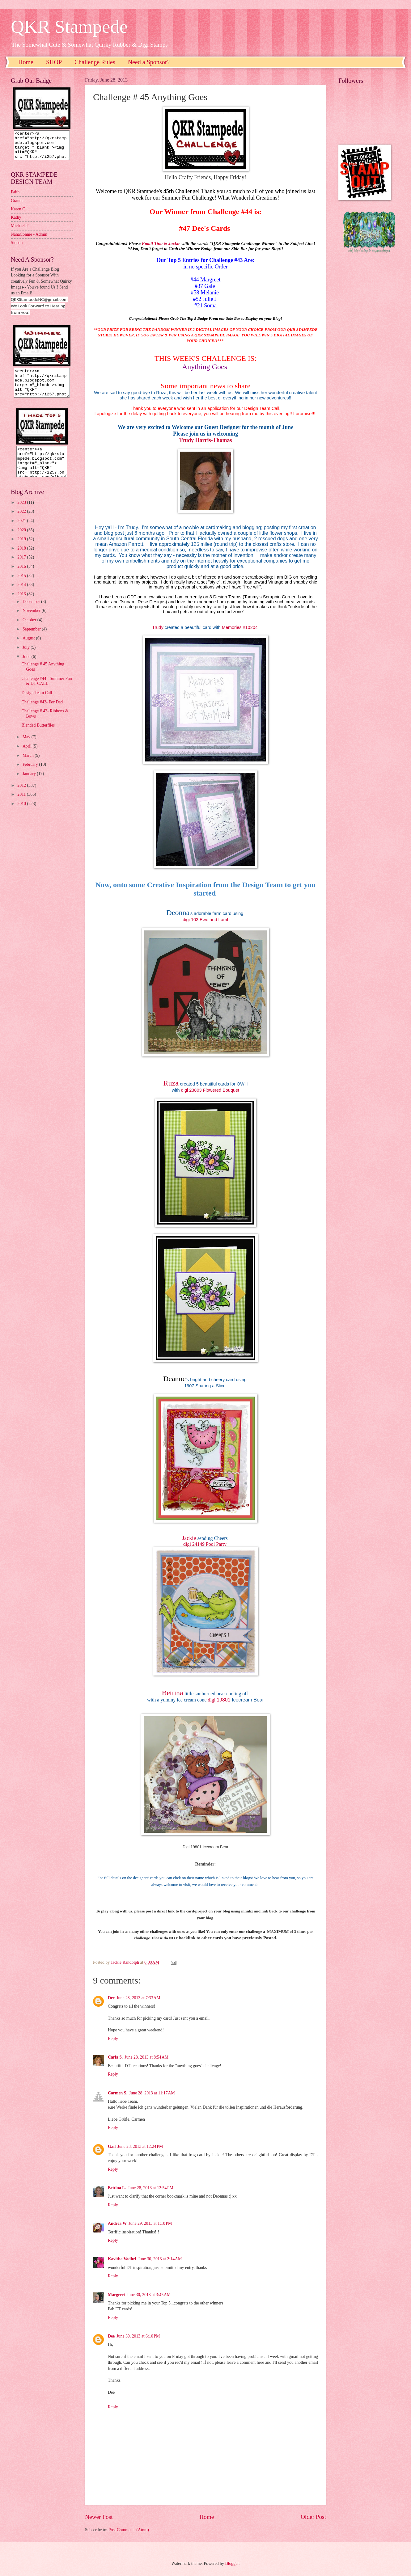 The width and height of the screenshot is (411, 2576). What do you see at coordinates (42, 713) in the screenshot?
I see `Challenge #43- For Dad` at bounding box center [42, 713].